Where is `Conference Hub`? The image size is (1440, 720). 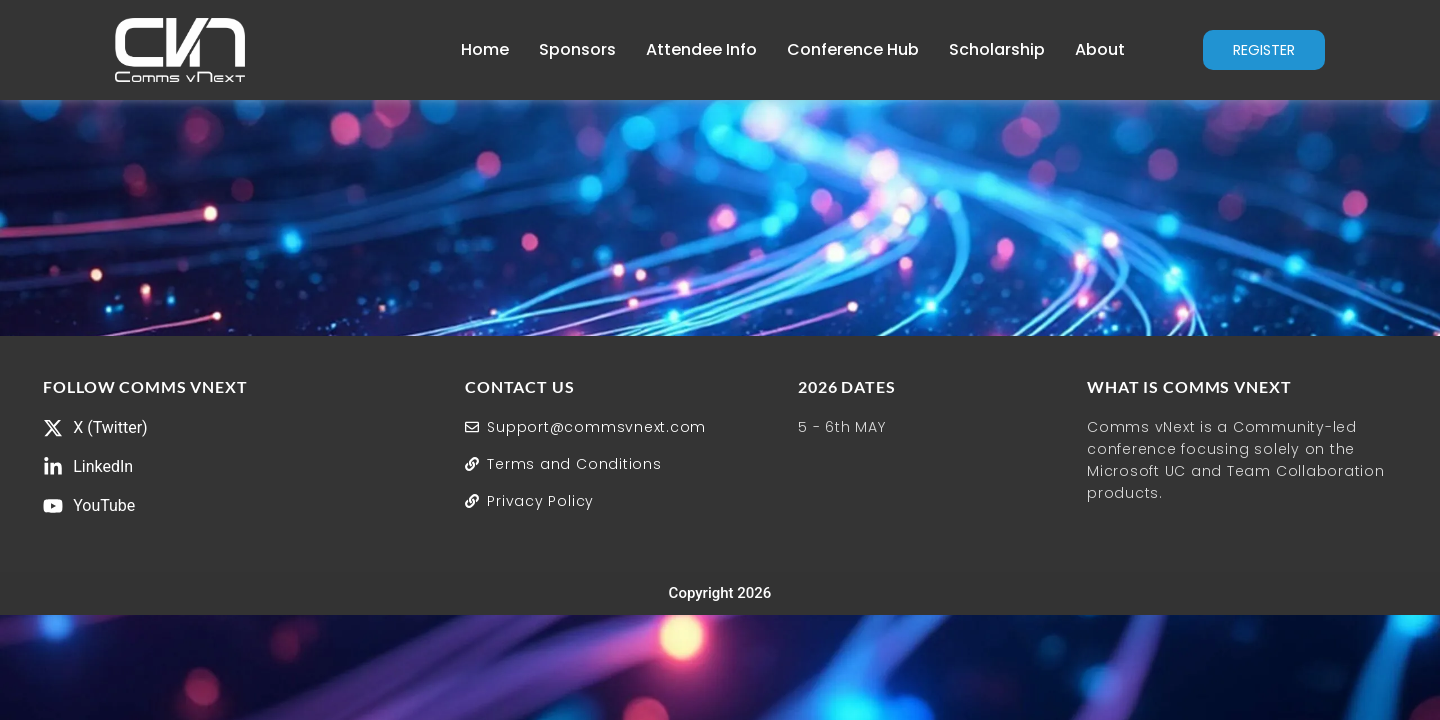 Conference Hub is located at coordinates (833, 49).